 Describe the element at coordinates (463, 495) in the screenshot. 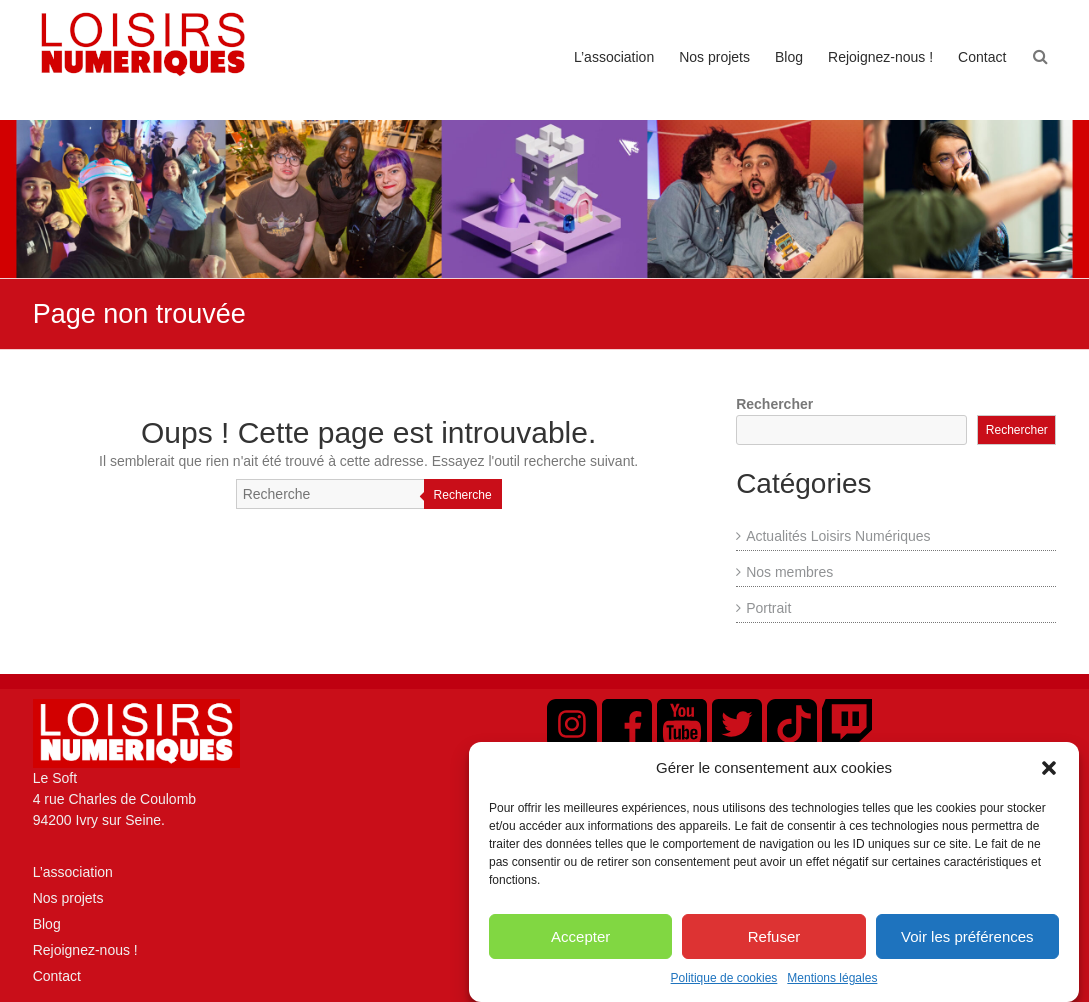

I see `Recherche` at that location.